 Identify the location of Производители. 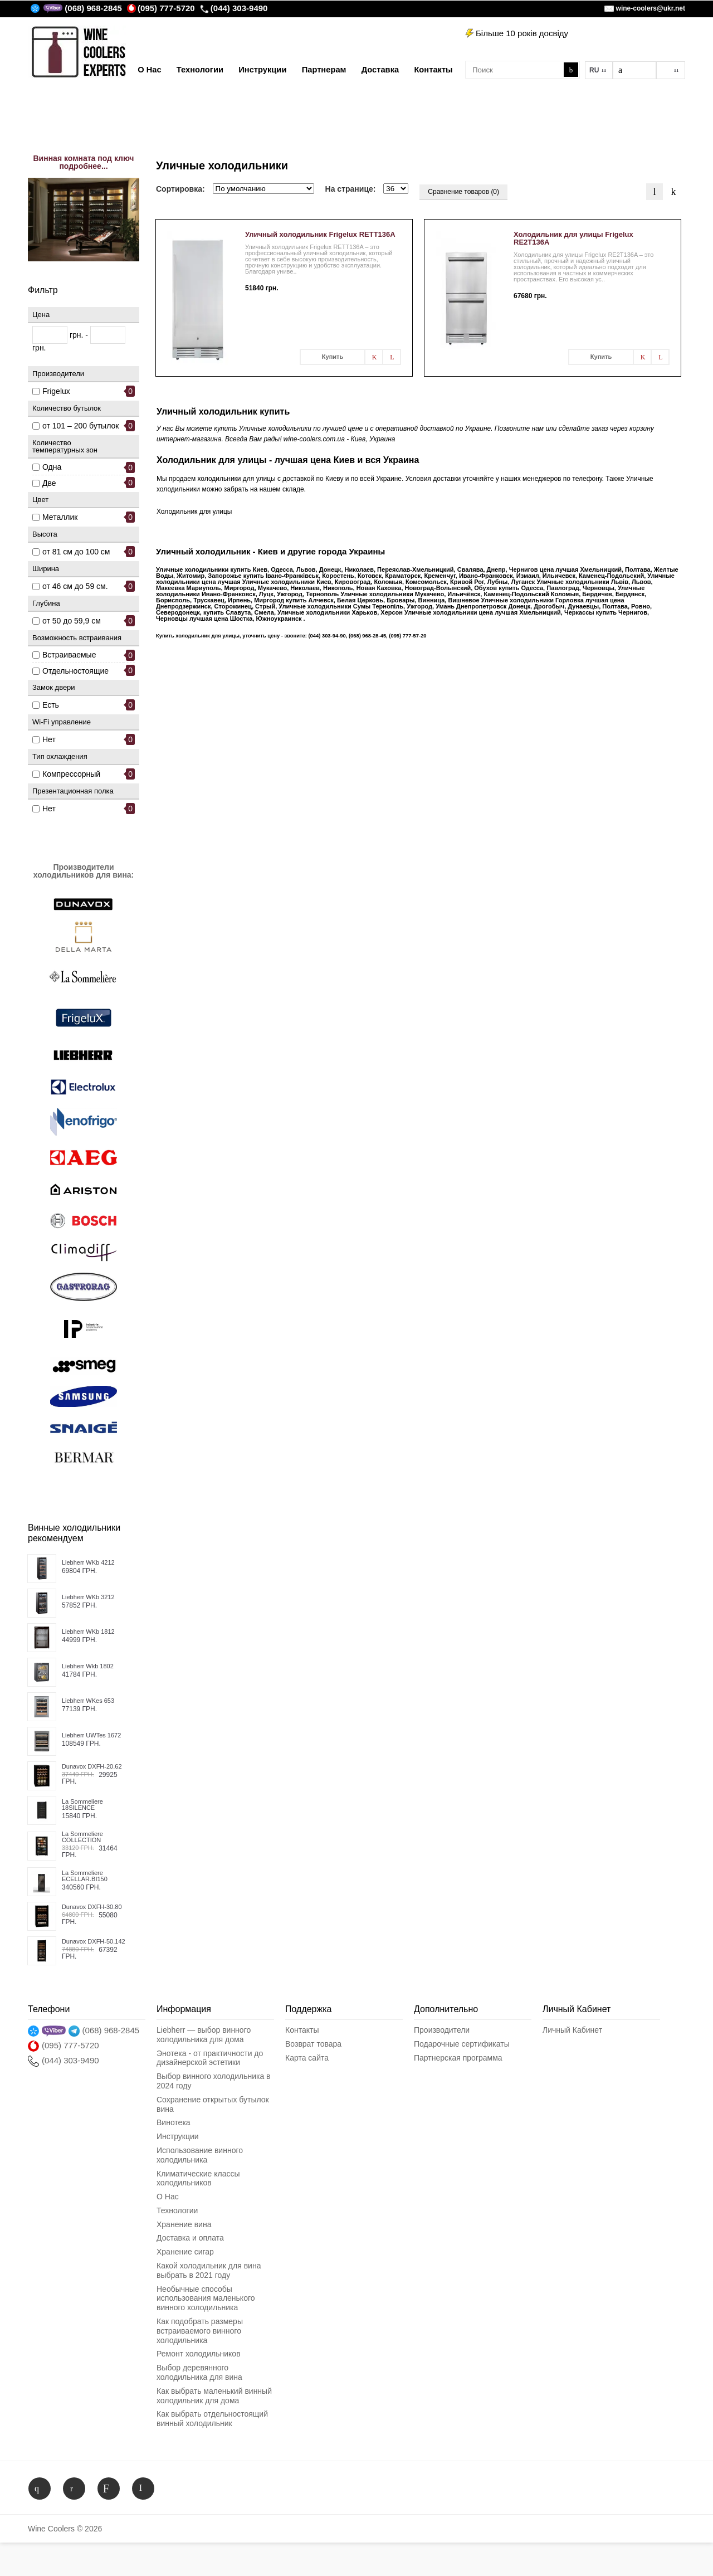
(442, 2029).